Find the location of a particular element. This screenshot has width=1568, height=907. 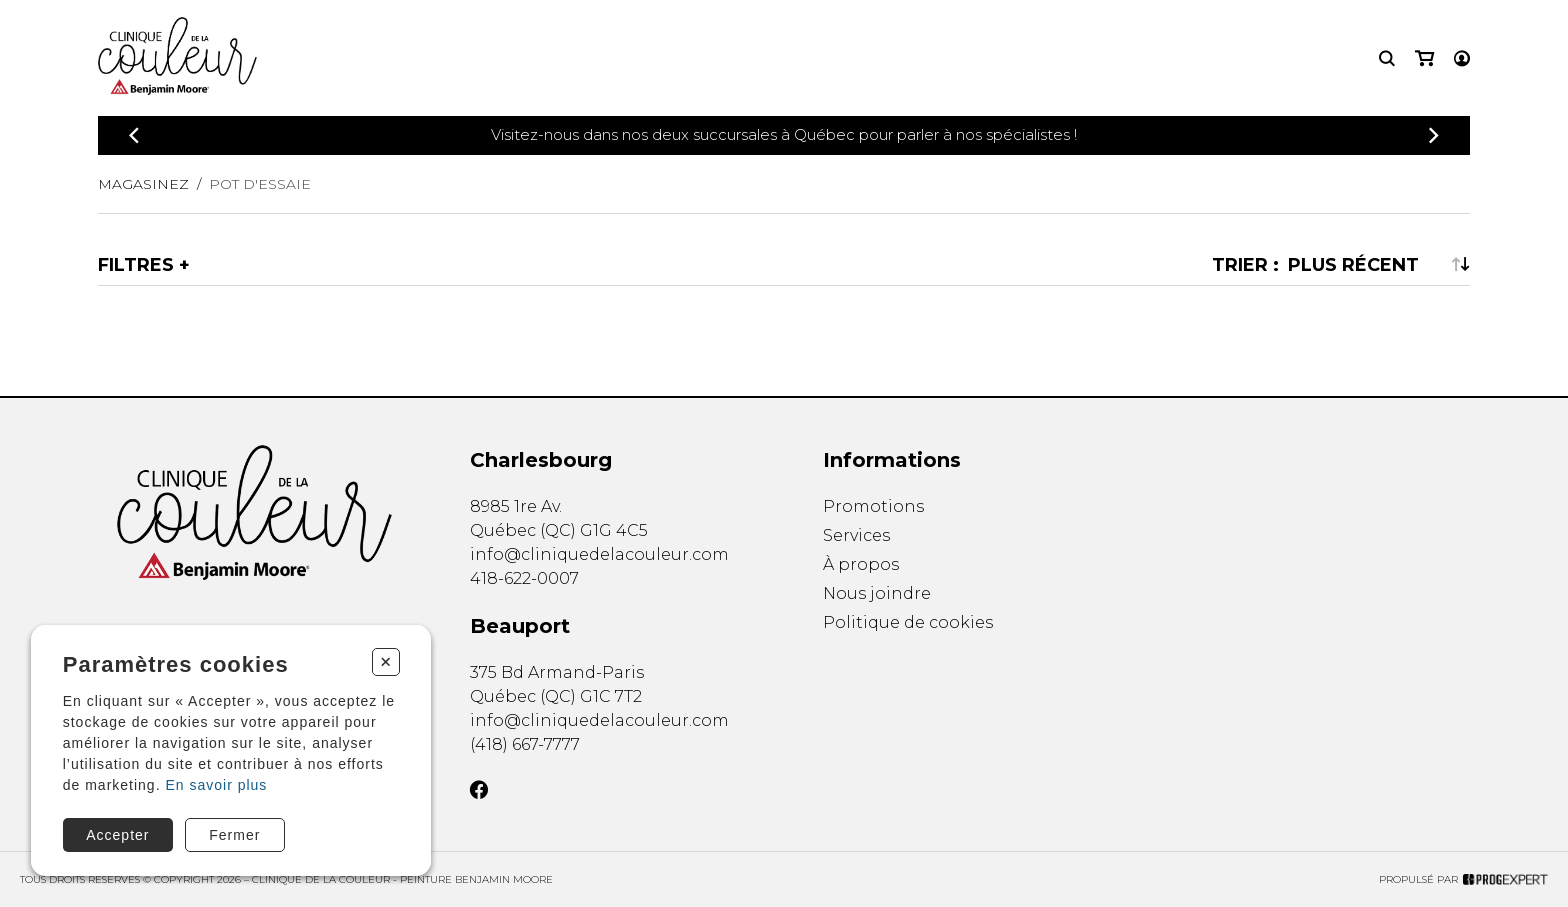

[Facebook] is located at coordinates (479, 790).